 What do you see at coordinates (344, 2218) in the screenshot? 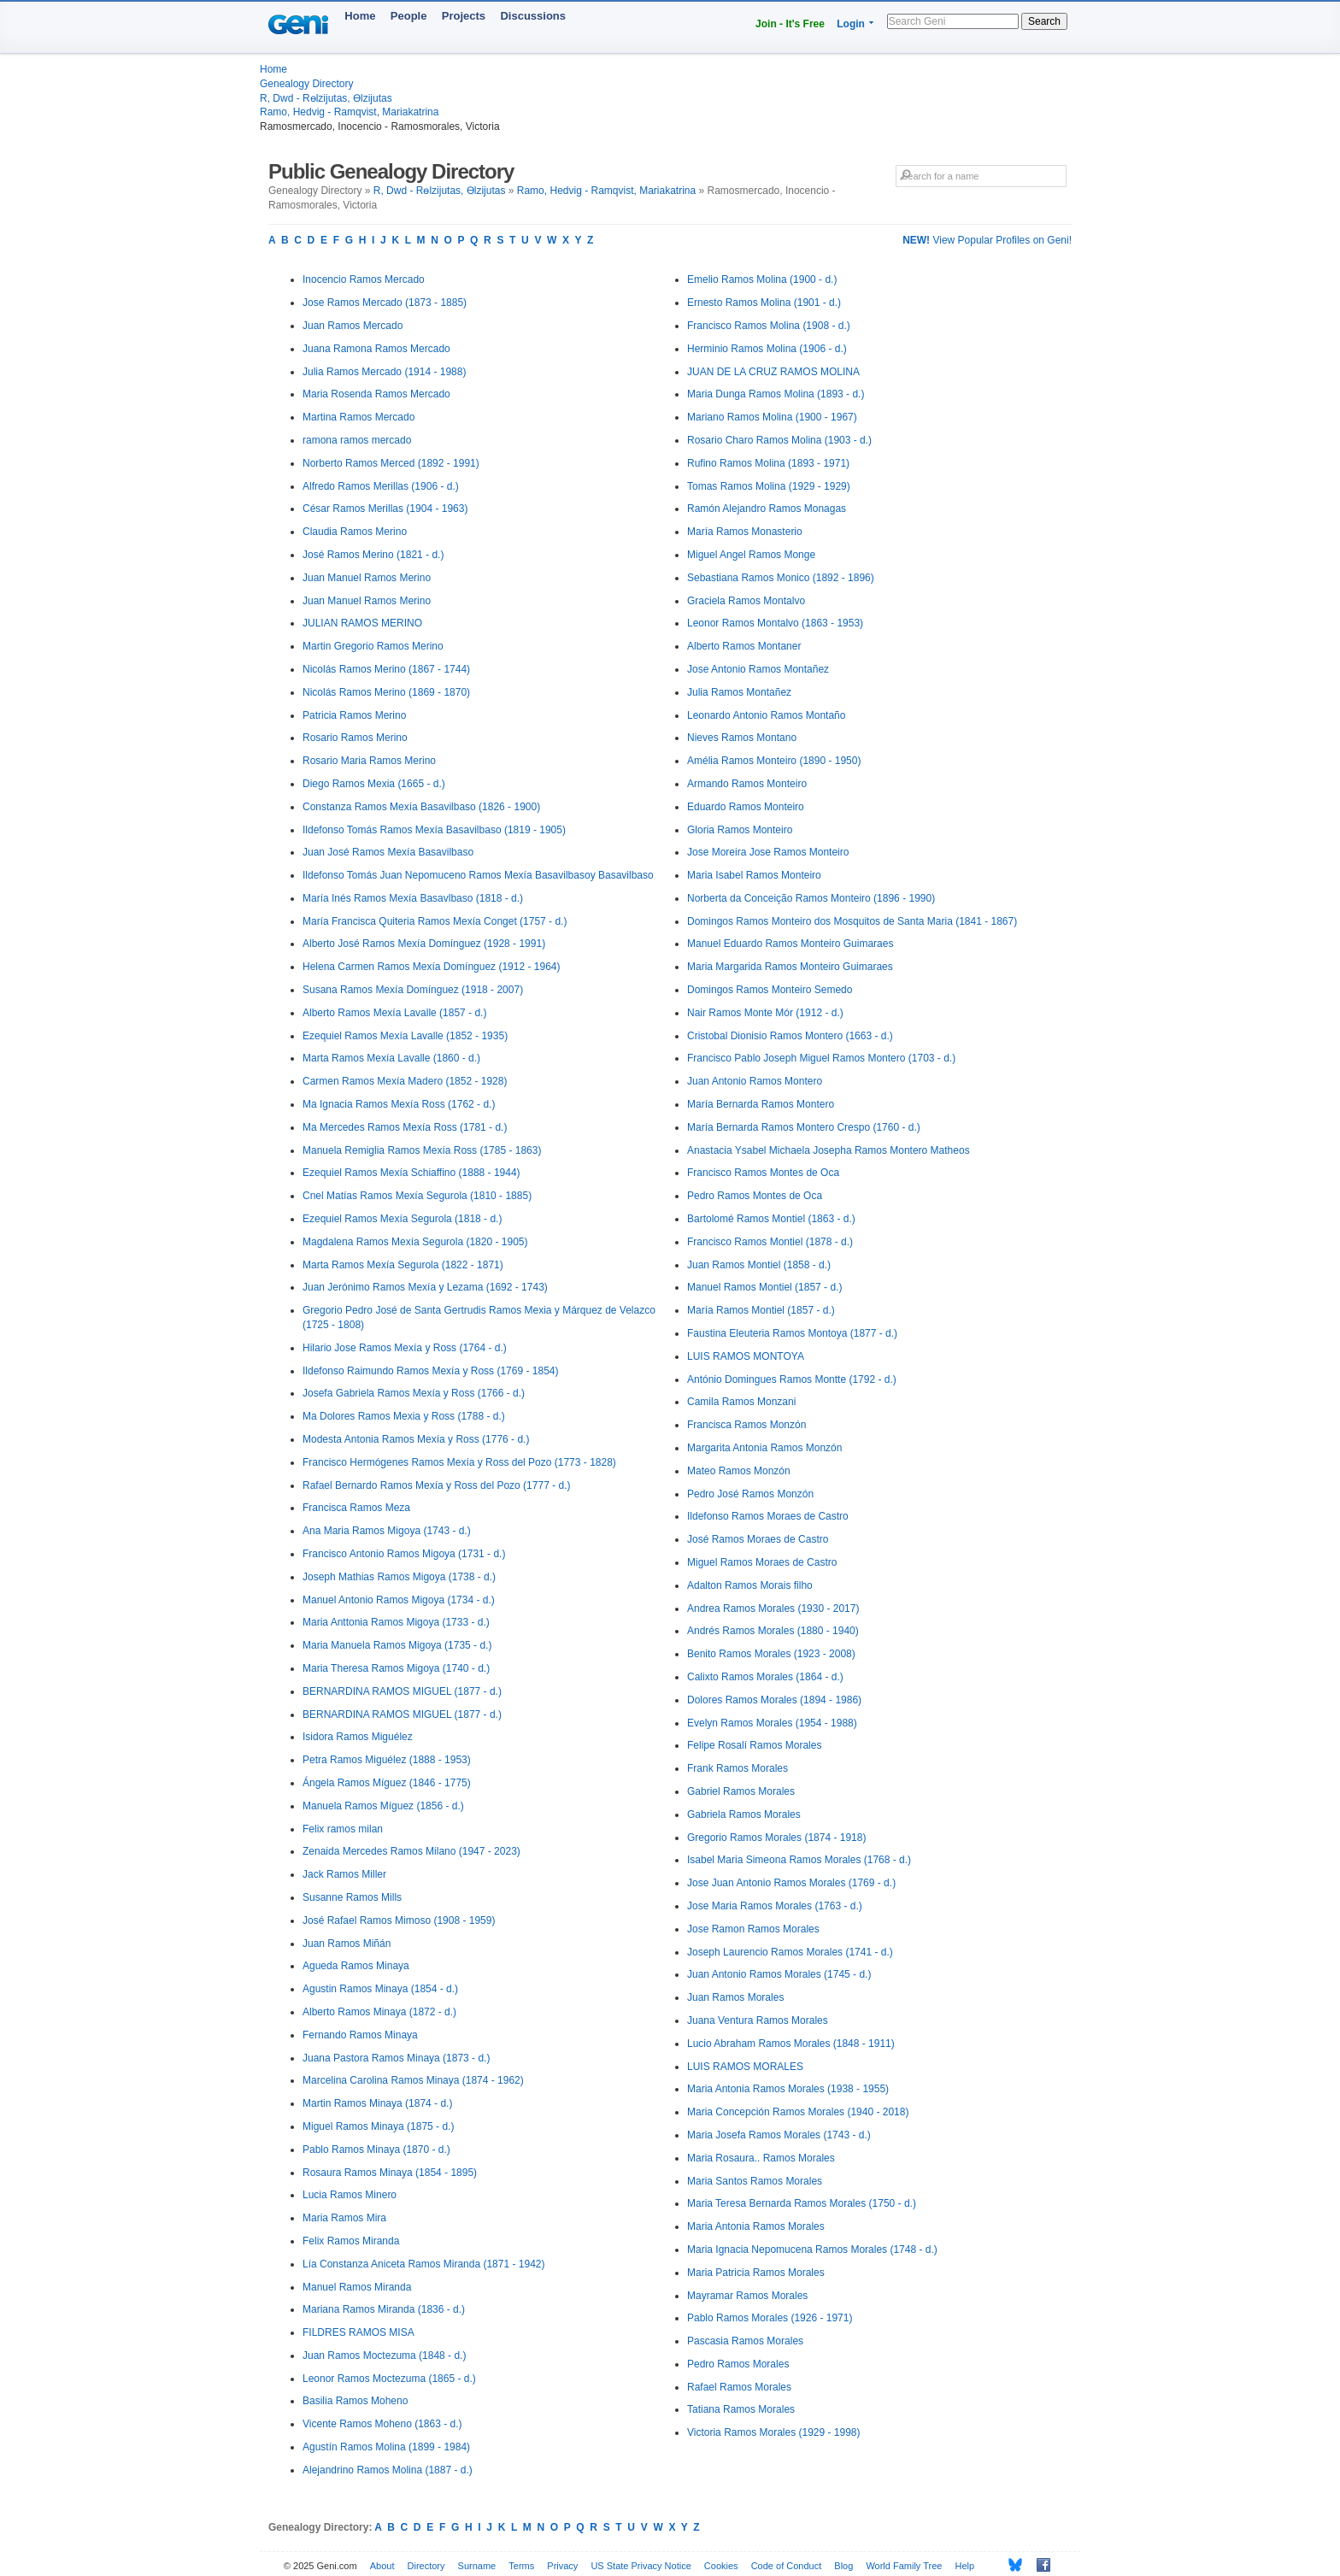
I see `Maria Ramos Mira` at bounding box center [344, 2218].